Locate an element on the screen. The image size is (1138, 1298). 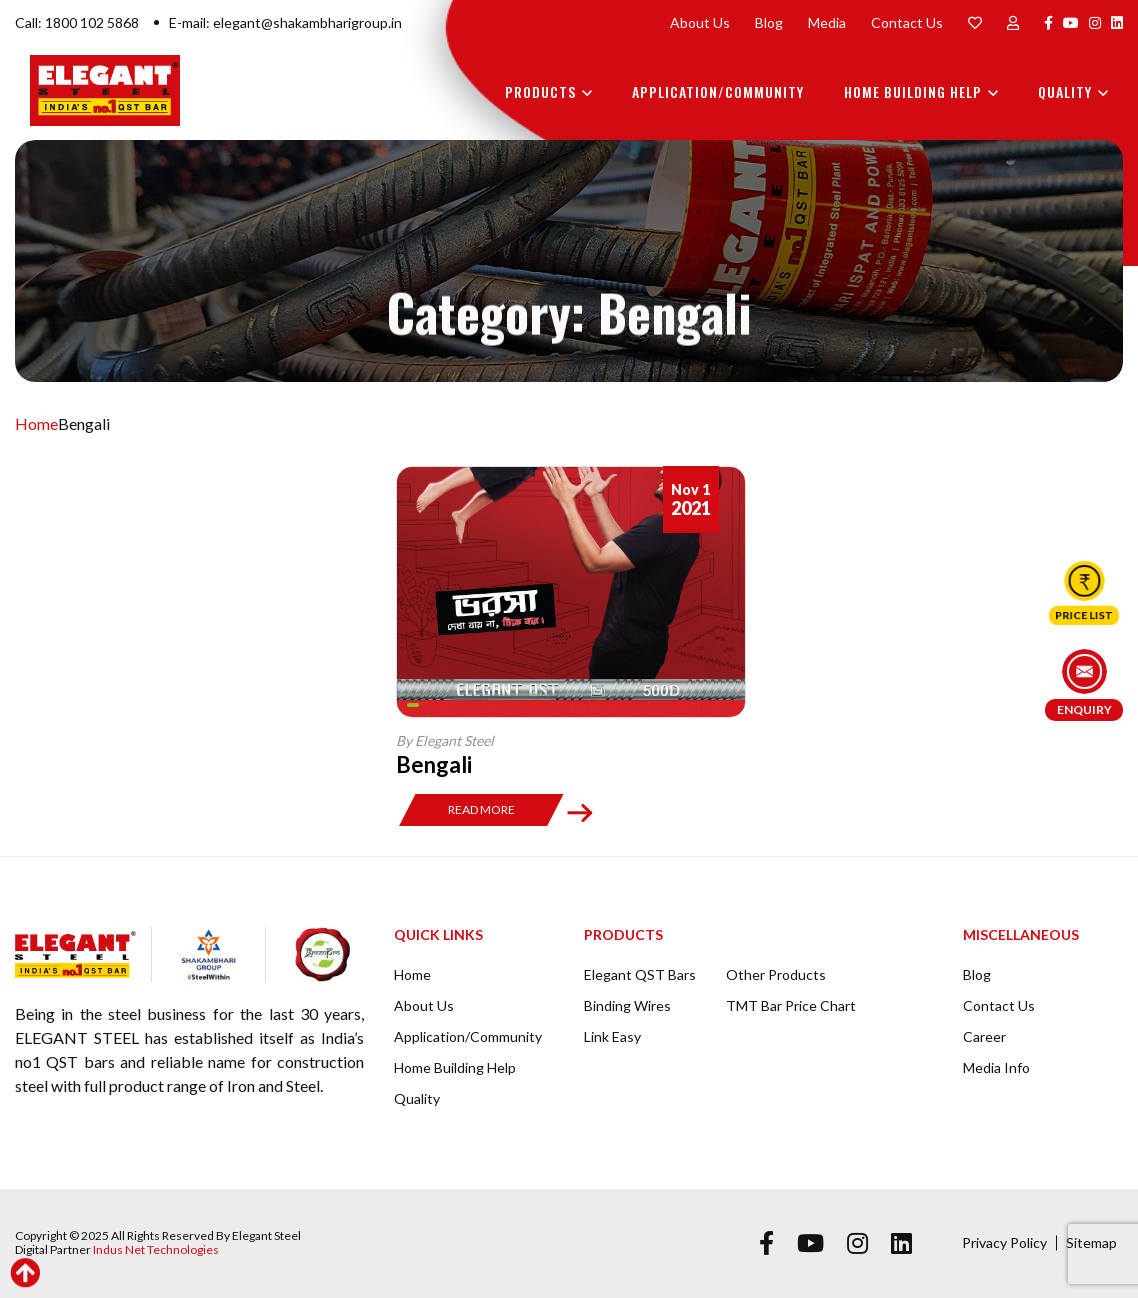
About Us is located at coordinates (700, 22).